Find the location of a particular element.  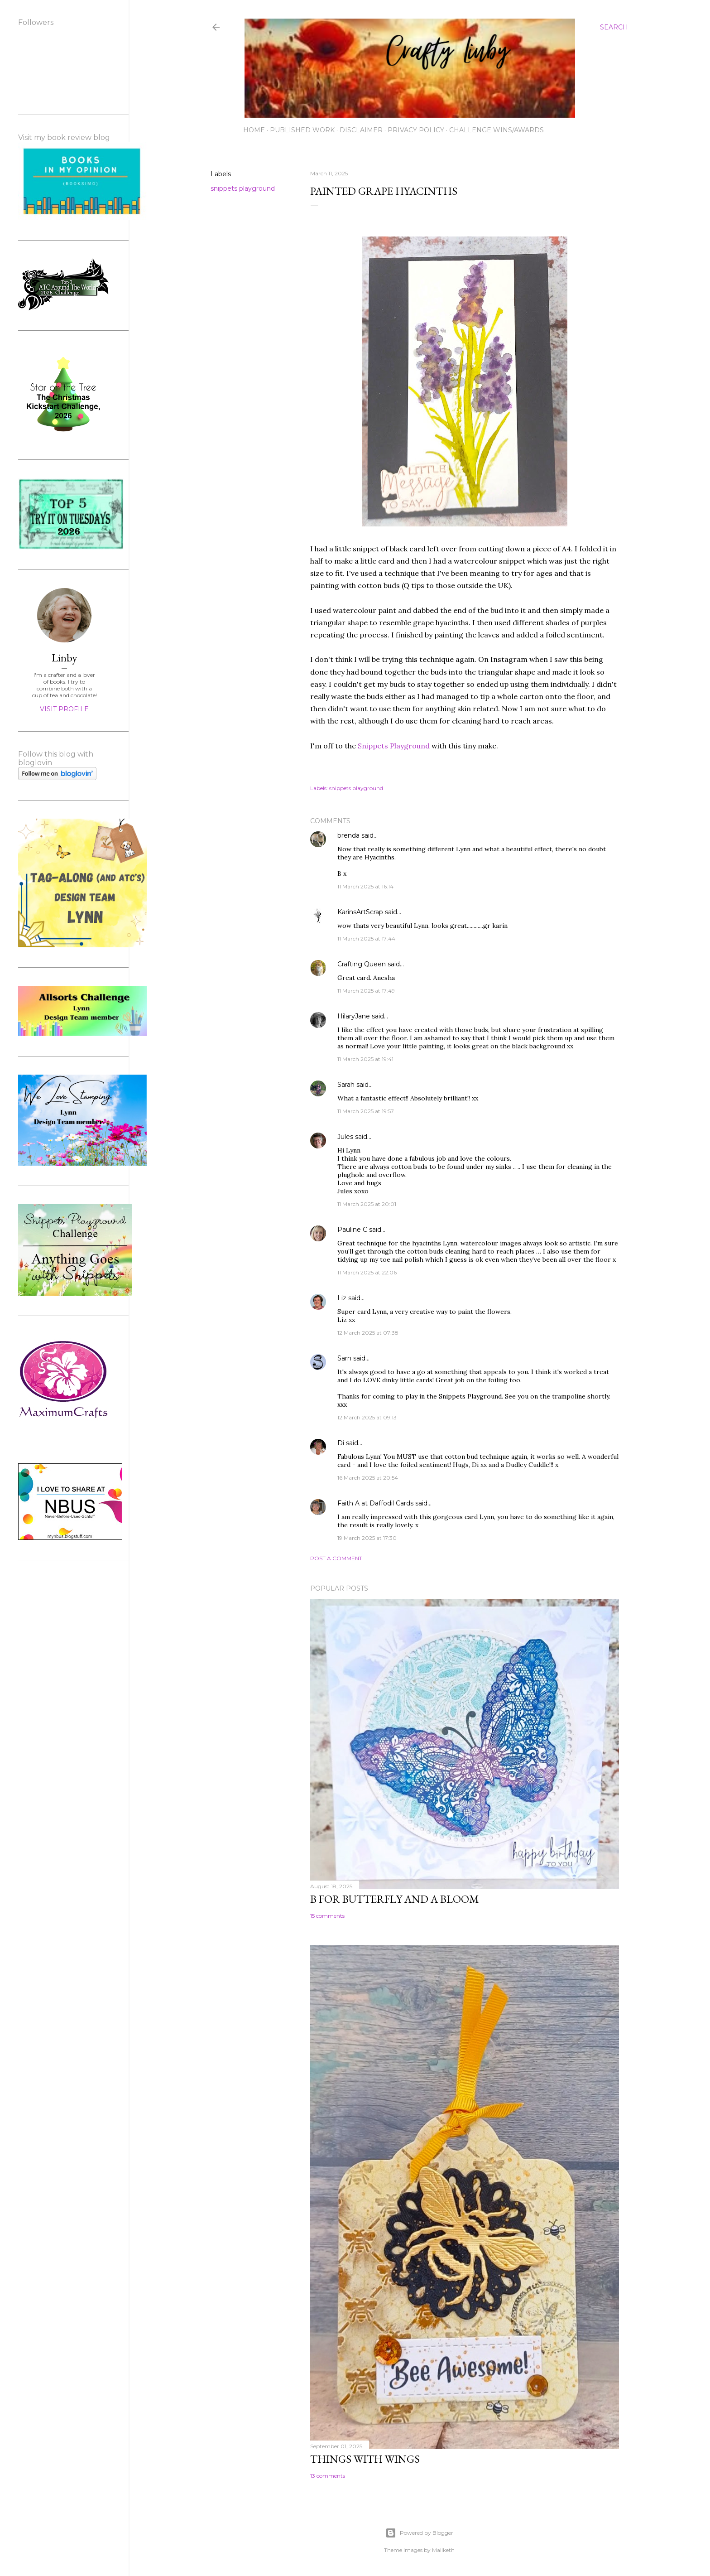

12 March 2025 at 07:38 is located at coordinates (367, 1332).